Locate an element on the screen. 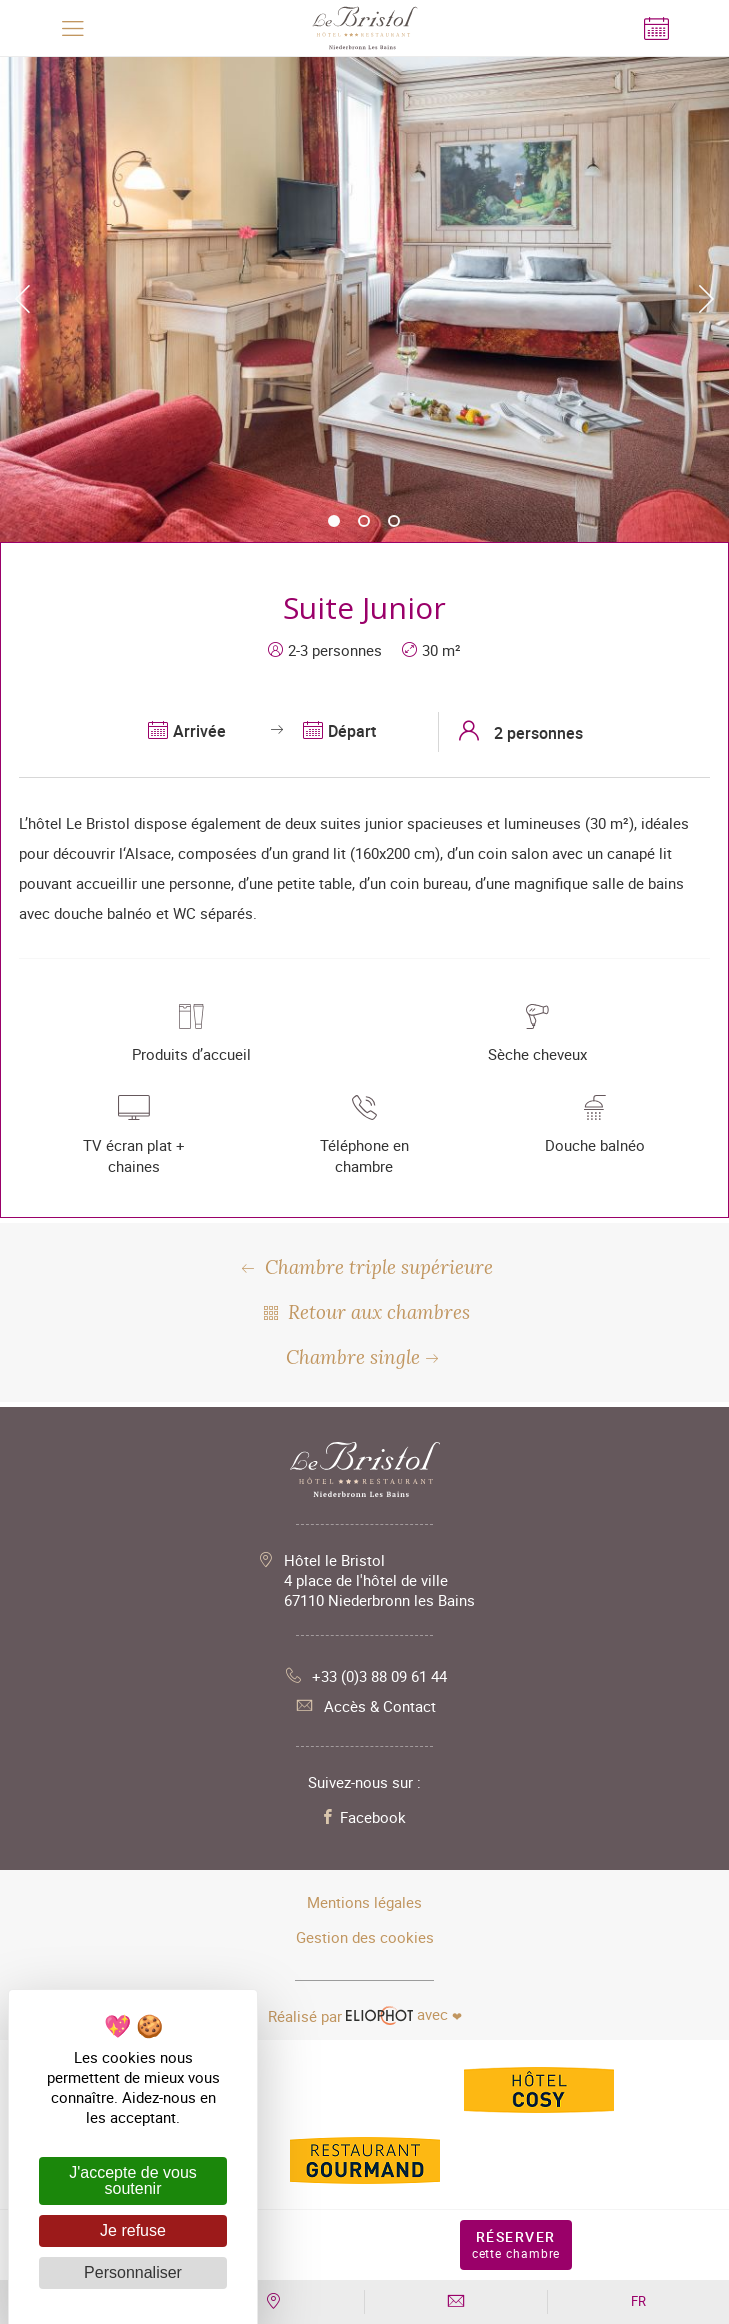 Image resolution: width=729 pixels, height=2324 pixels. J'accepte de vous soutenir [Cookies : J'accepte de vous soutenir] is located at coordinates (133, 2180).